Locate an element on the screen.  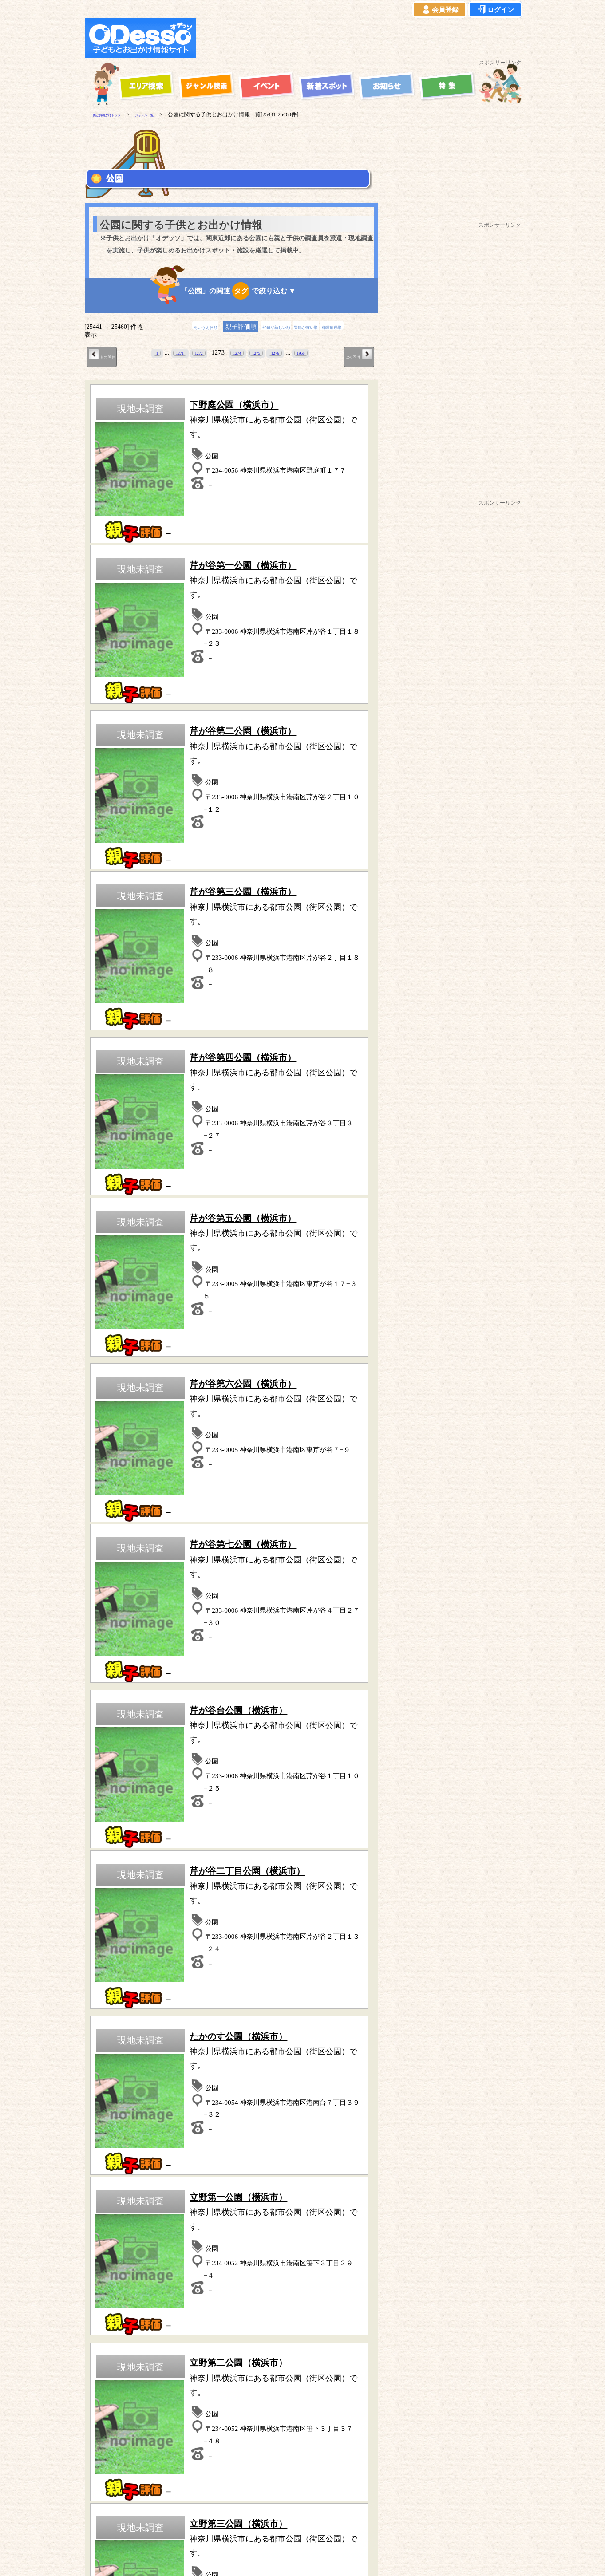
神奈川 is located at coordinates (90, 2266).